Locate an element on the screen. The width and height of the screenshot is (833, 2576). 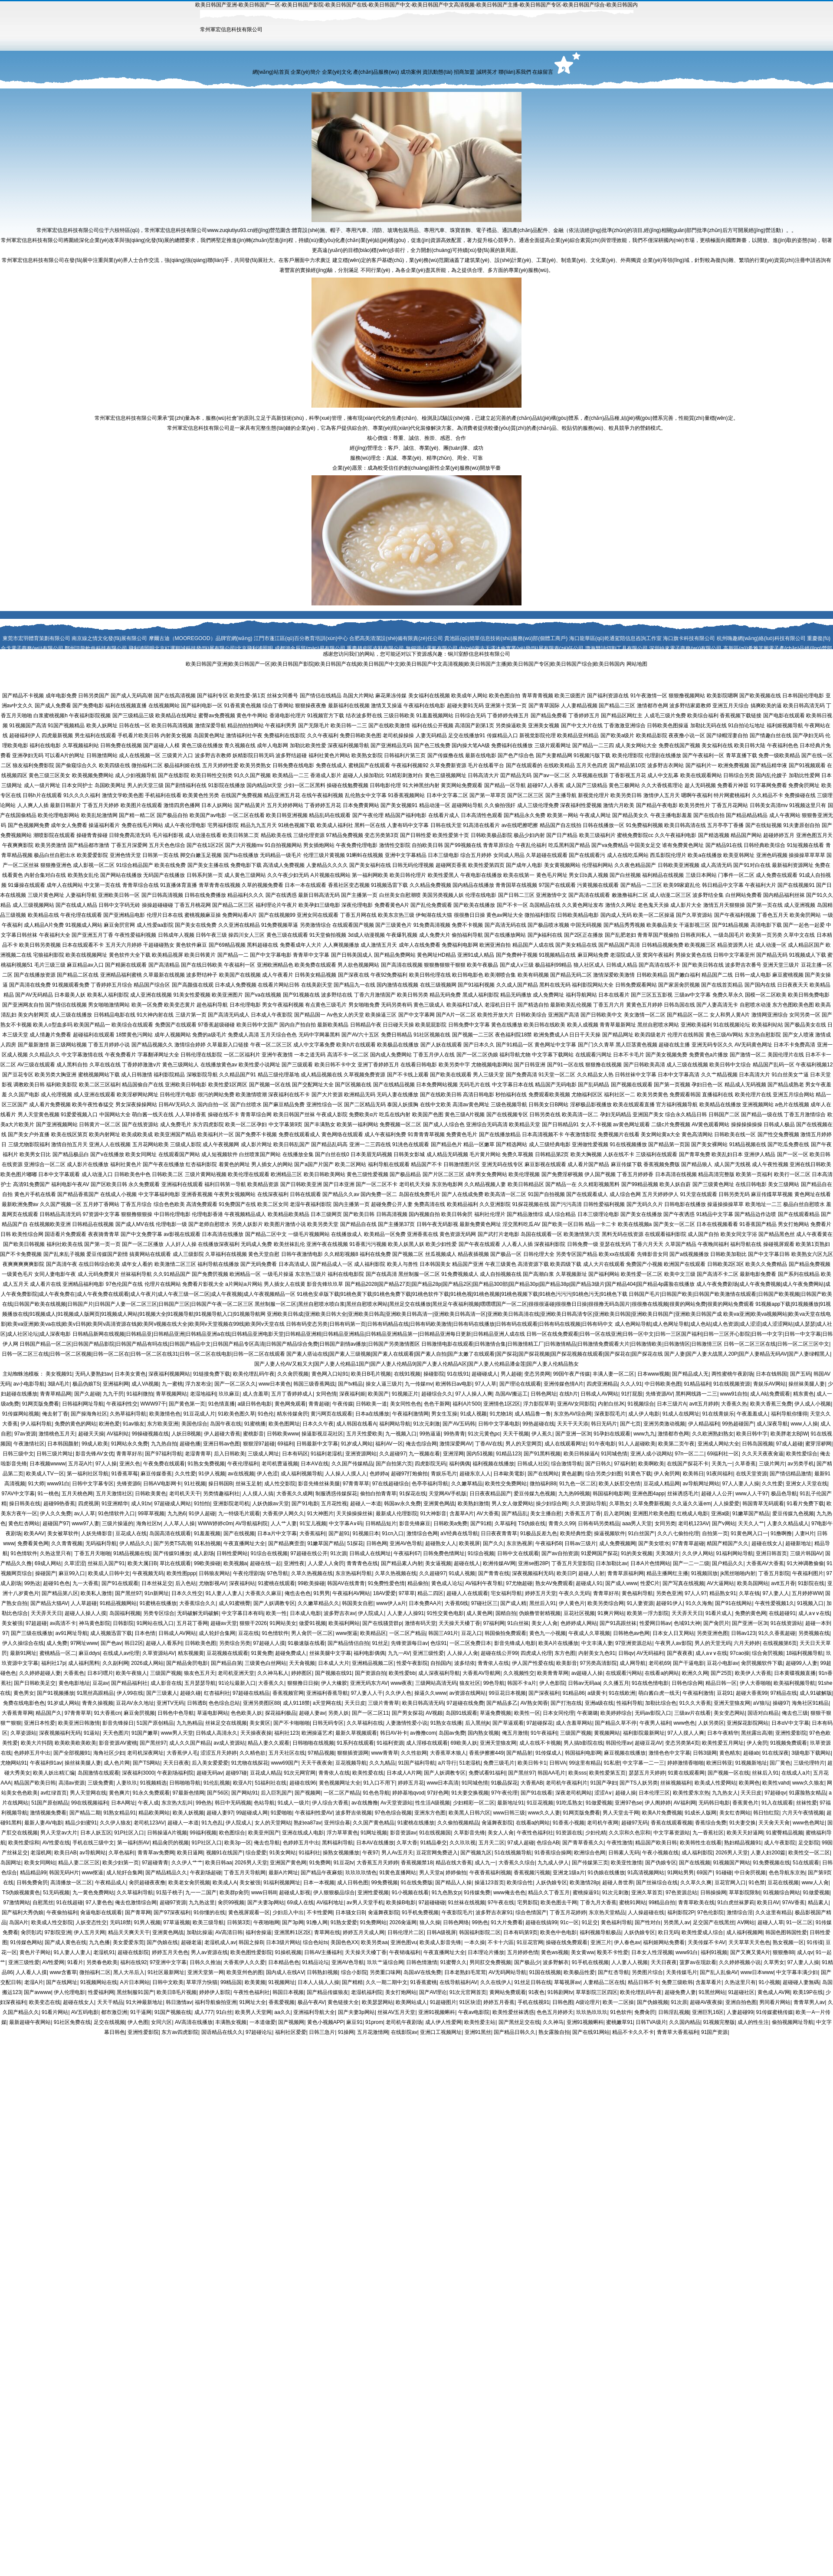
国产深夜福利 is located at coordinates (544, 1693).